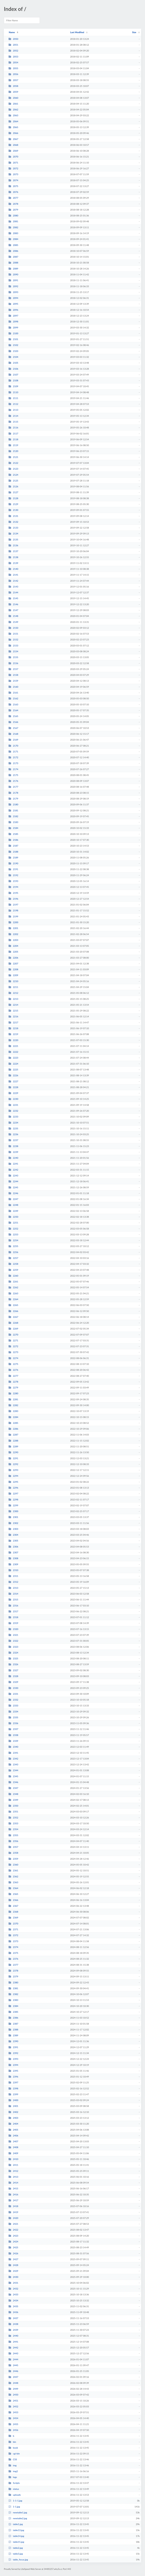 The image size is (145, 2576). I want to click on 2355, so click(13, 1835).